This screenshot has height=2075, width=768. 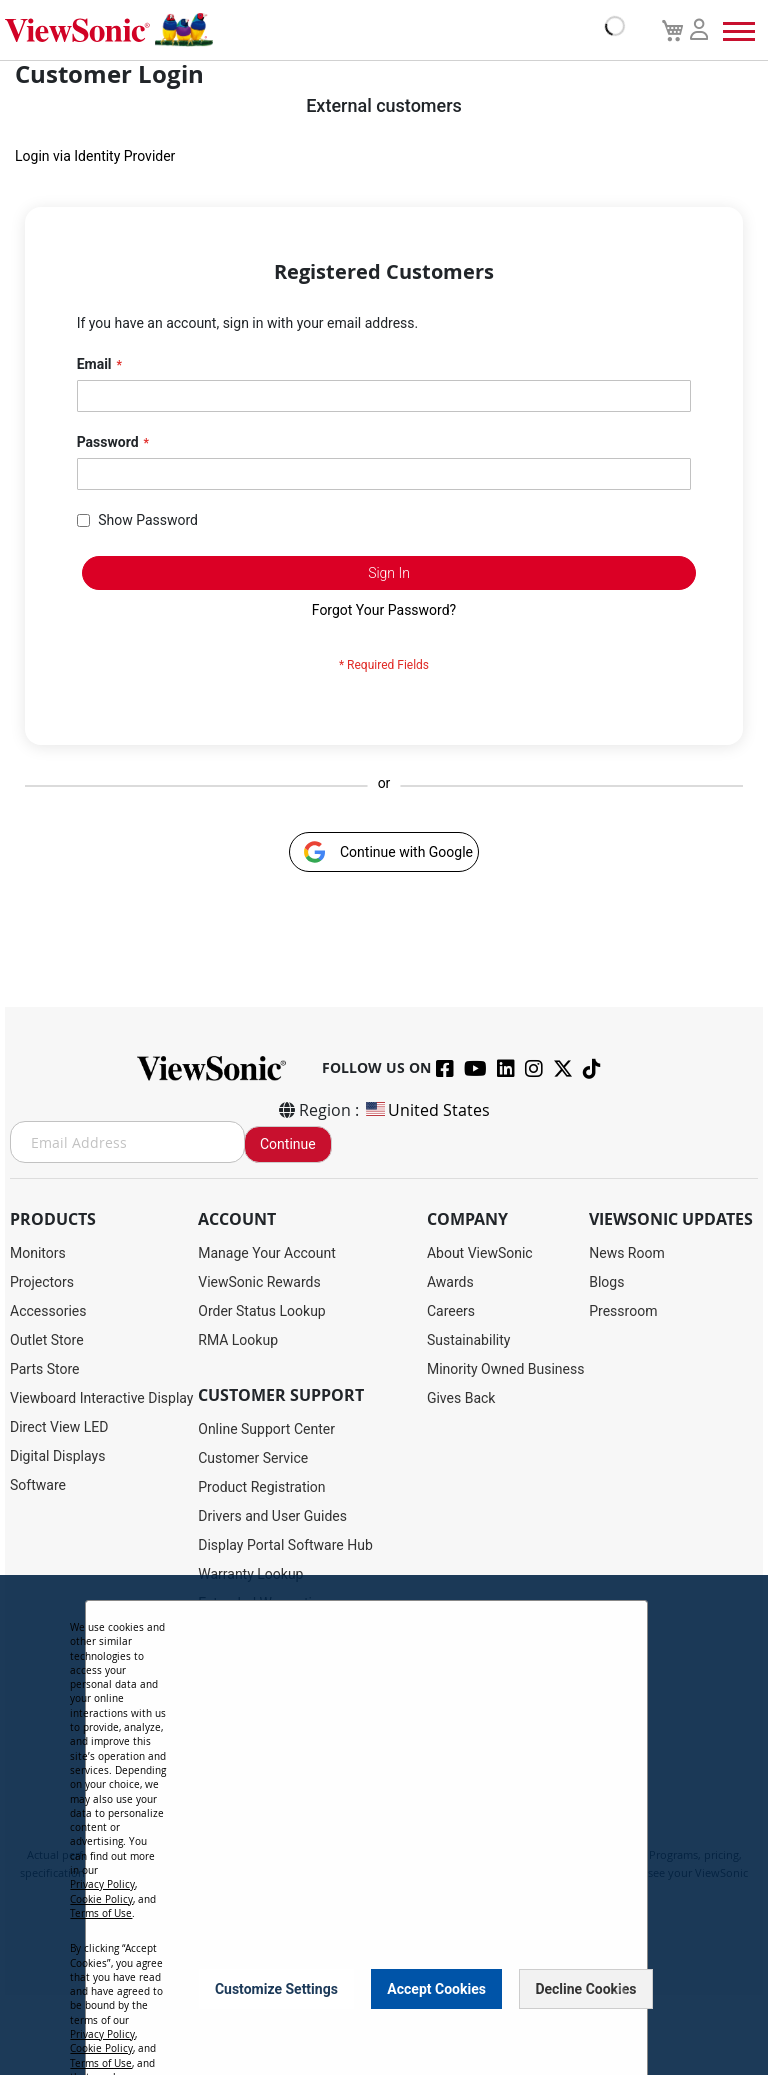 What do you see at coordinates (38, 1485) in the screenshot?
I see `Software` at bounding box center [38, 1485].